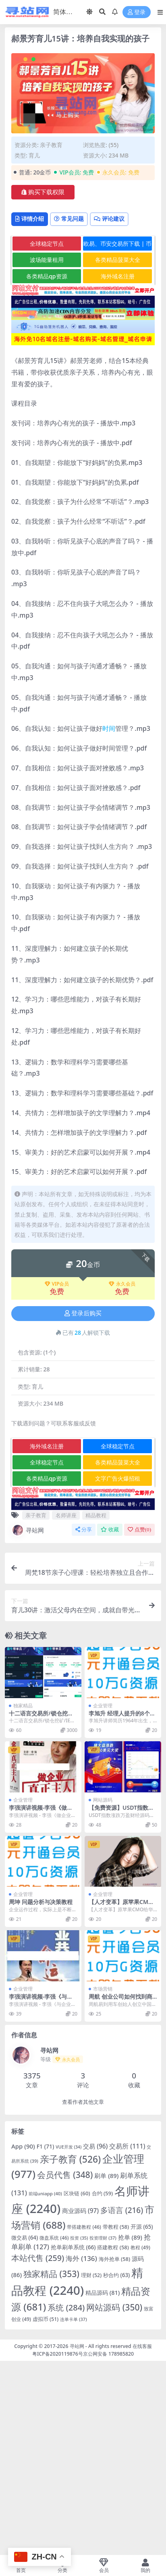 This screenshot has width=166, height=2576. What do you see at coordinates (95, 1515) in the screenshot?
I see `精品教程` at bounding box center [95, 1515].